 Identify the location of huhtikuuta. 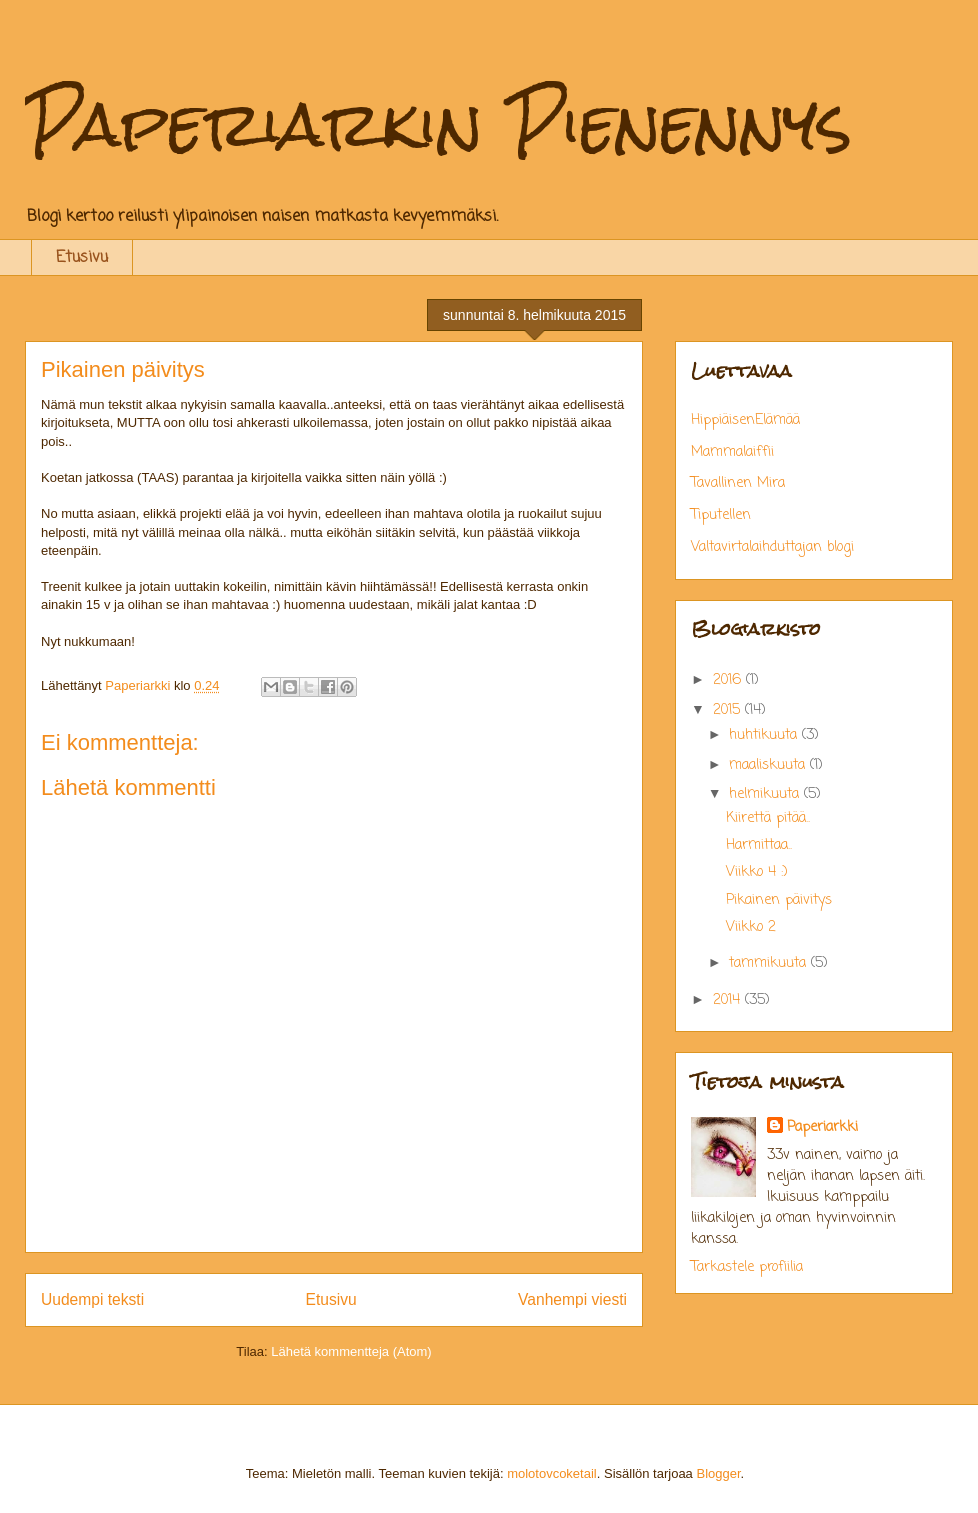
(765, 735).